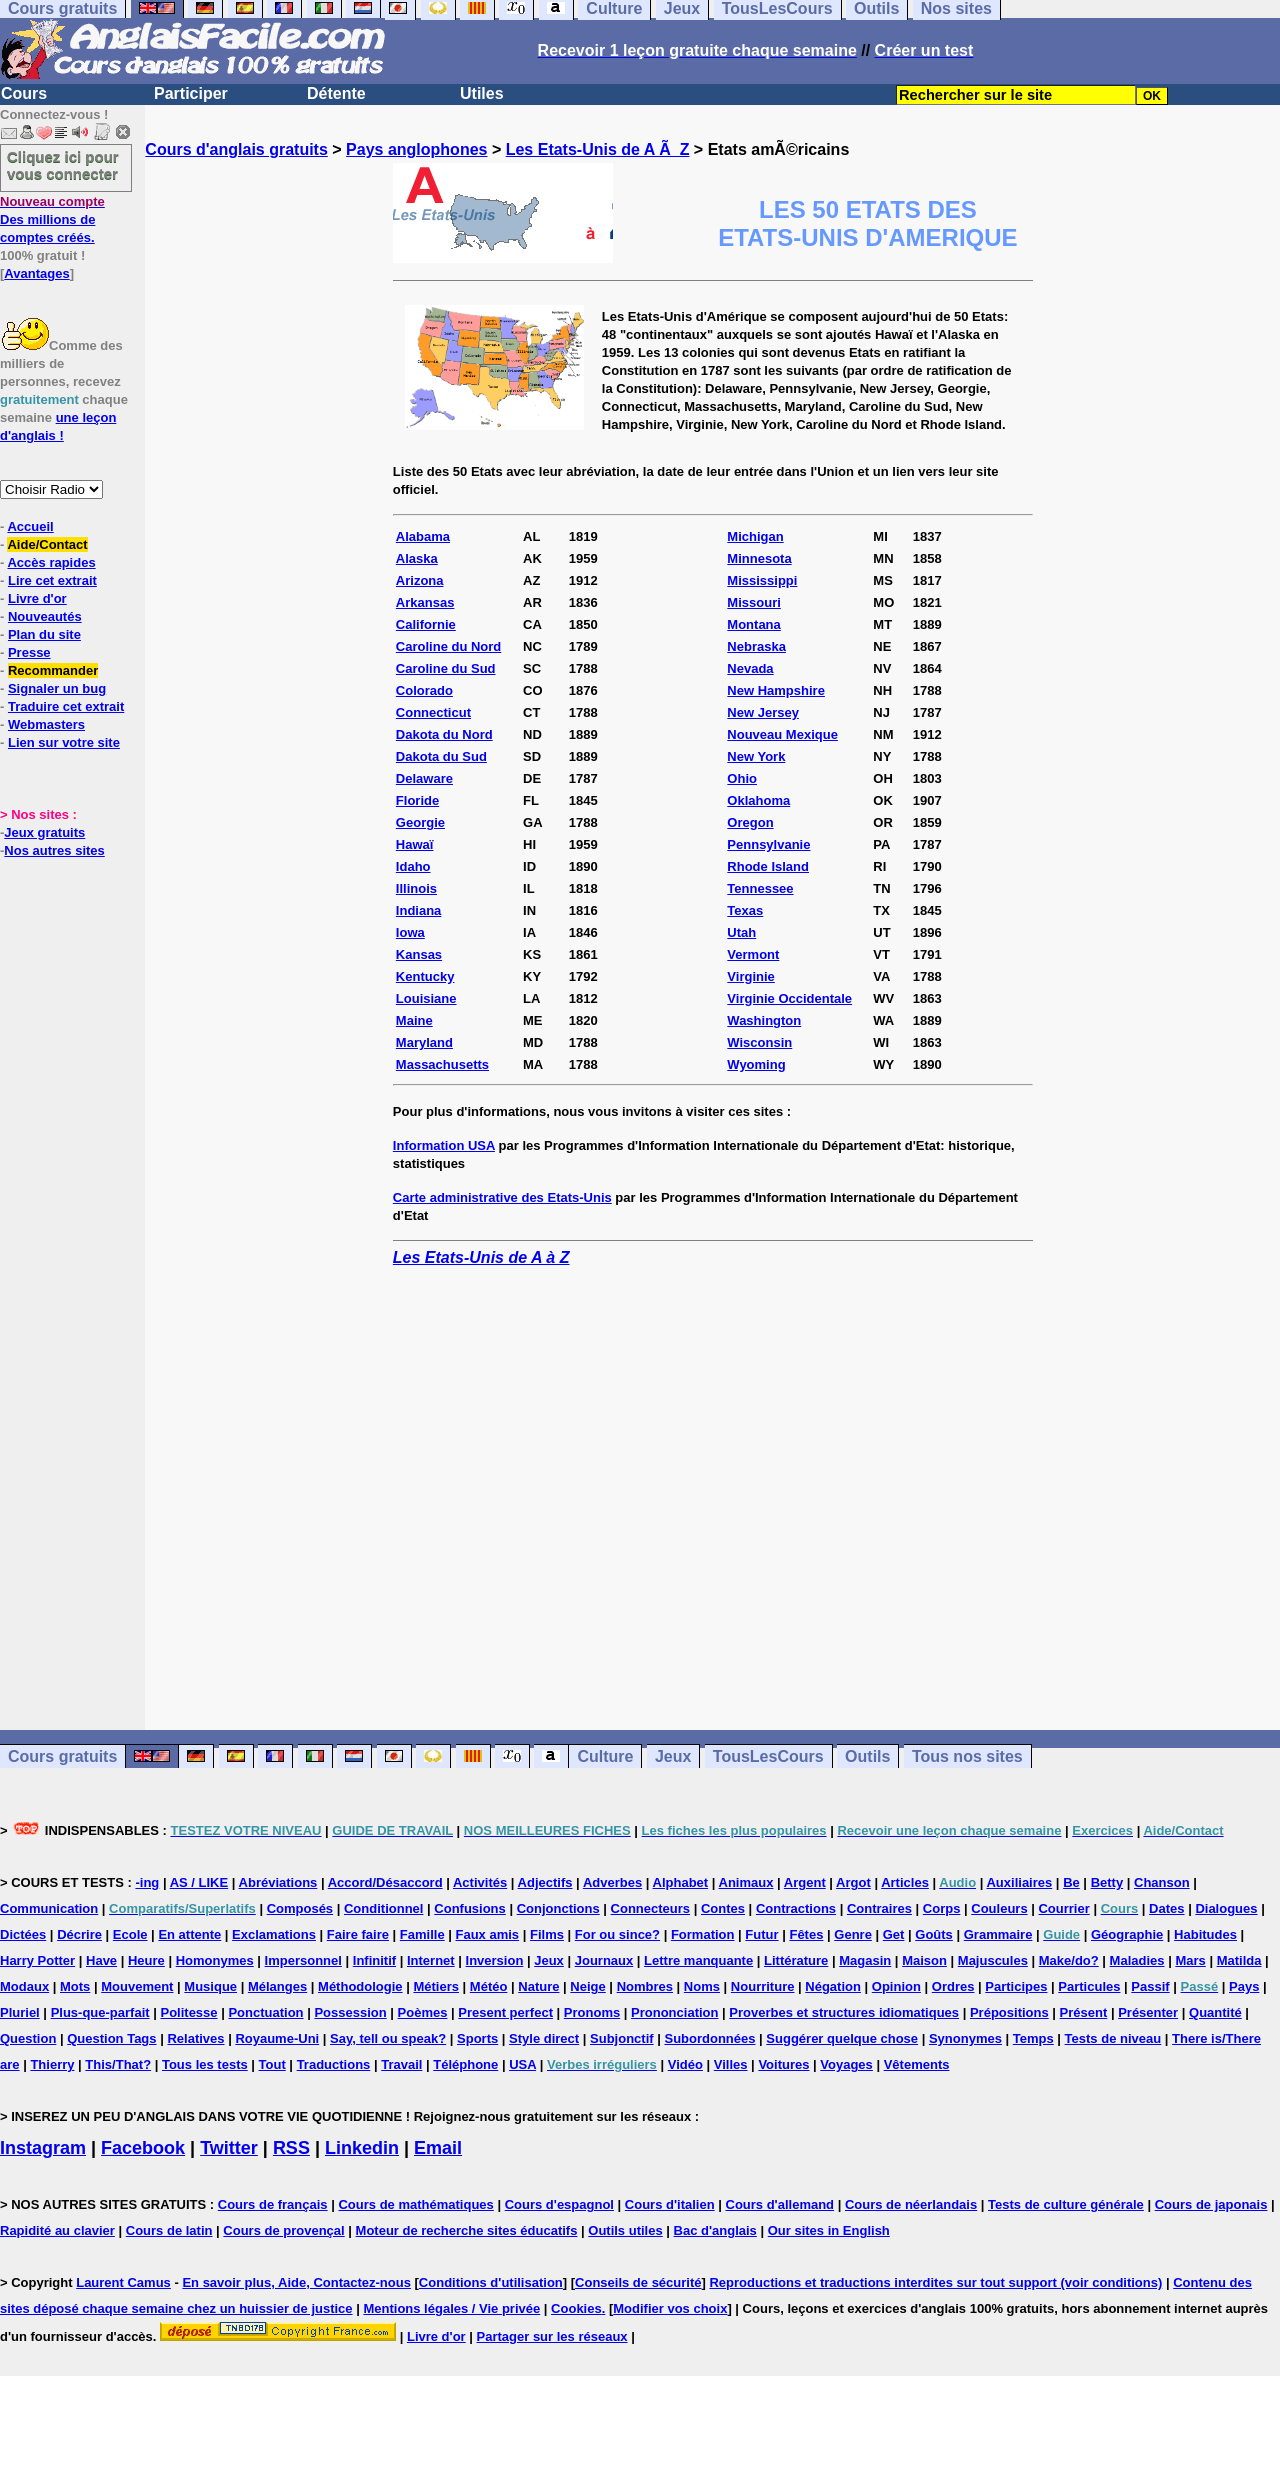  I want to click on Heure, so click(146, 1960).